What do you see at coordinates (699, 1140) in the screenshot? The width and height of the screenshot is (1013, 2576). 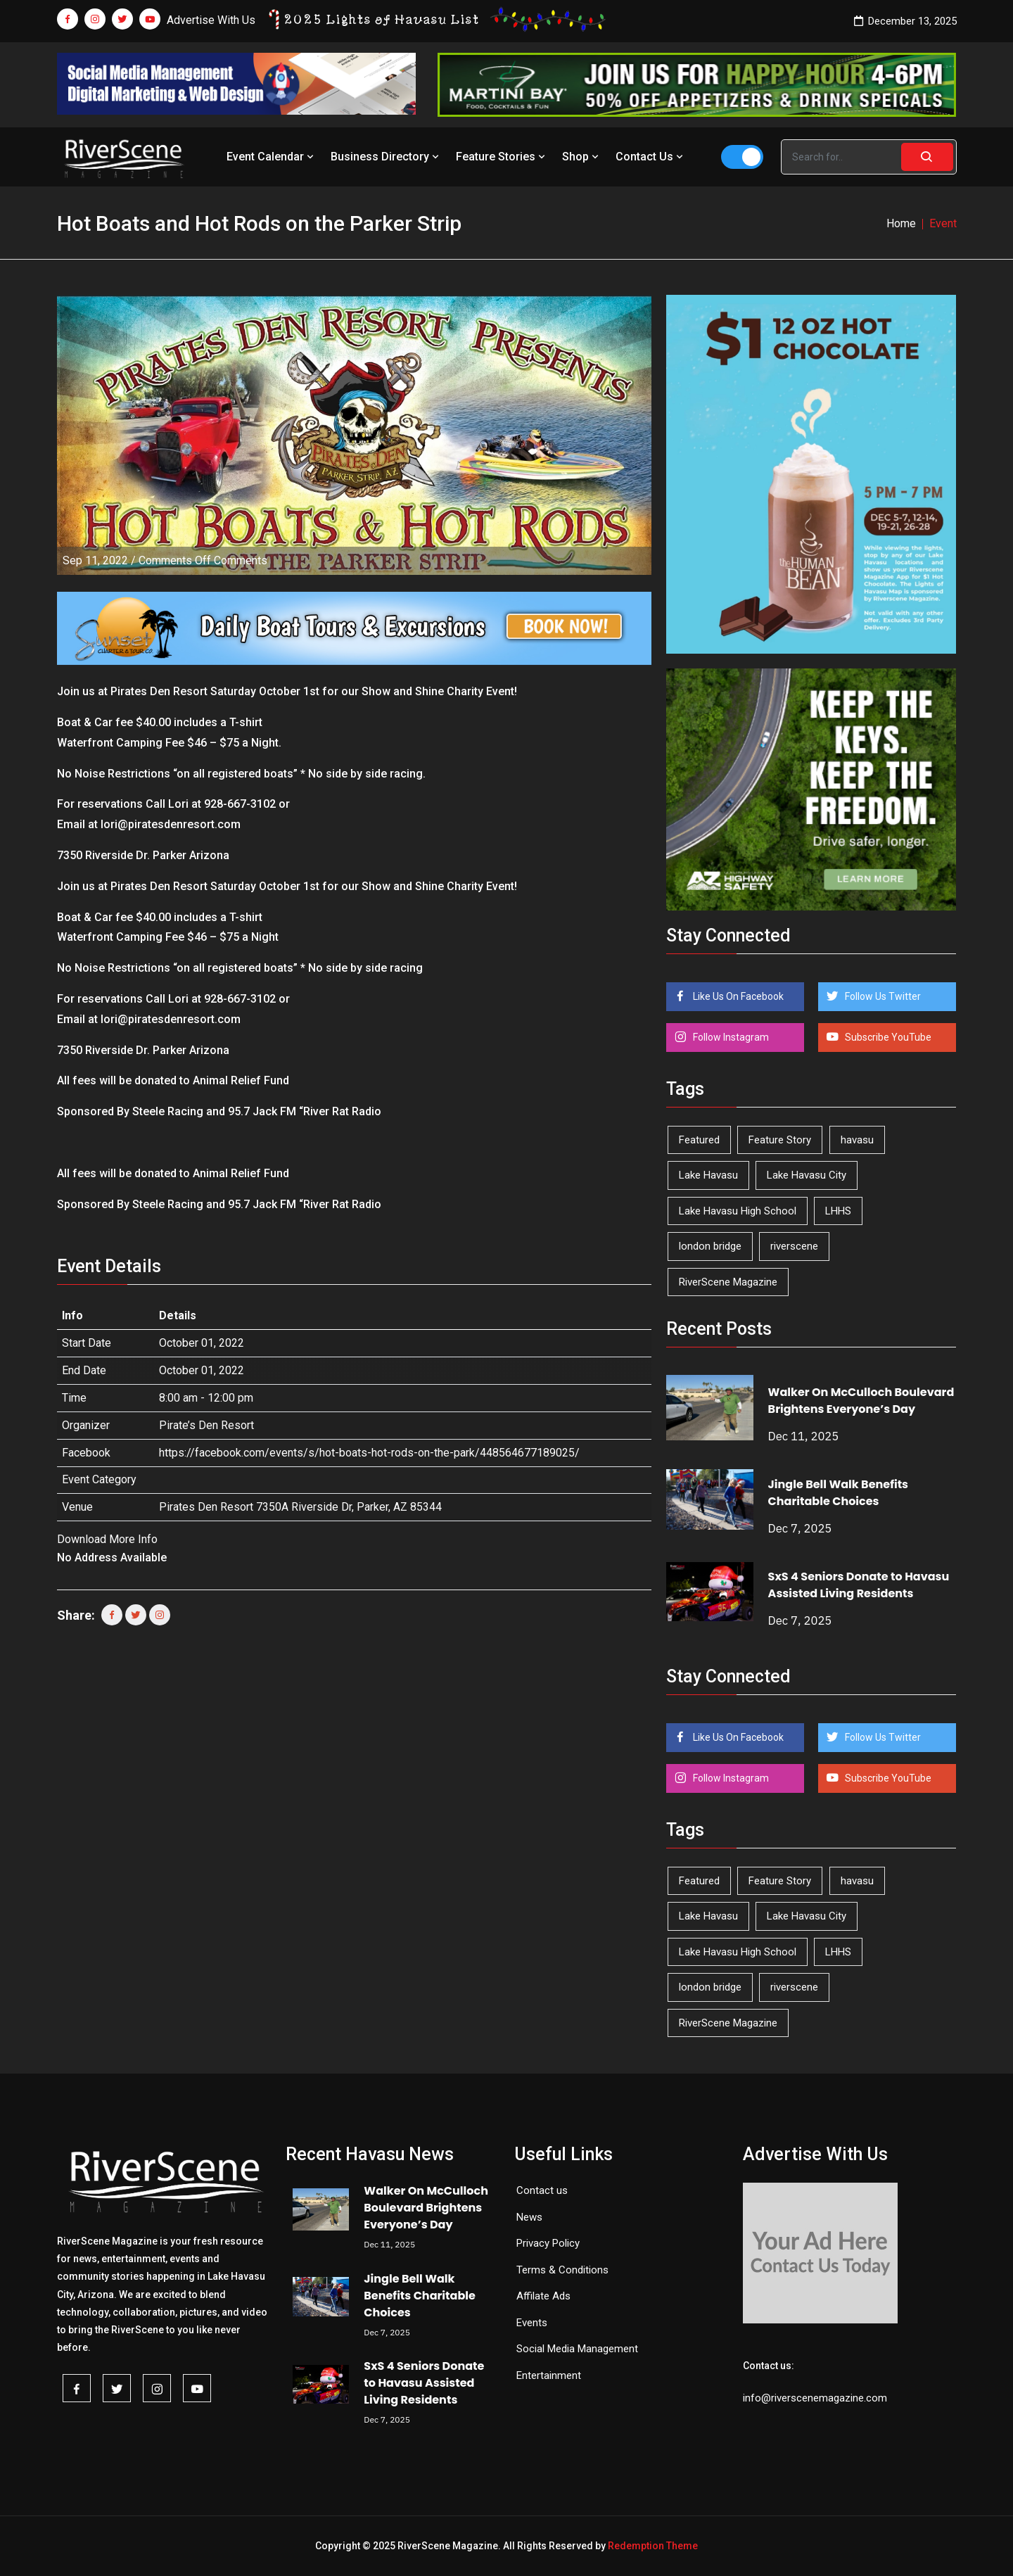 I see `Featured [Featured (1,549 items)]` at bounding box center [699, 1140].